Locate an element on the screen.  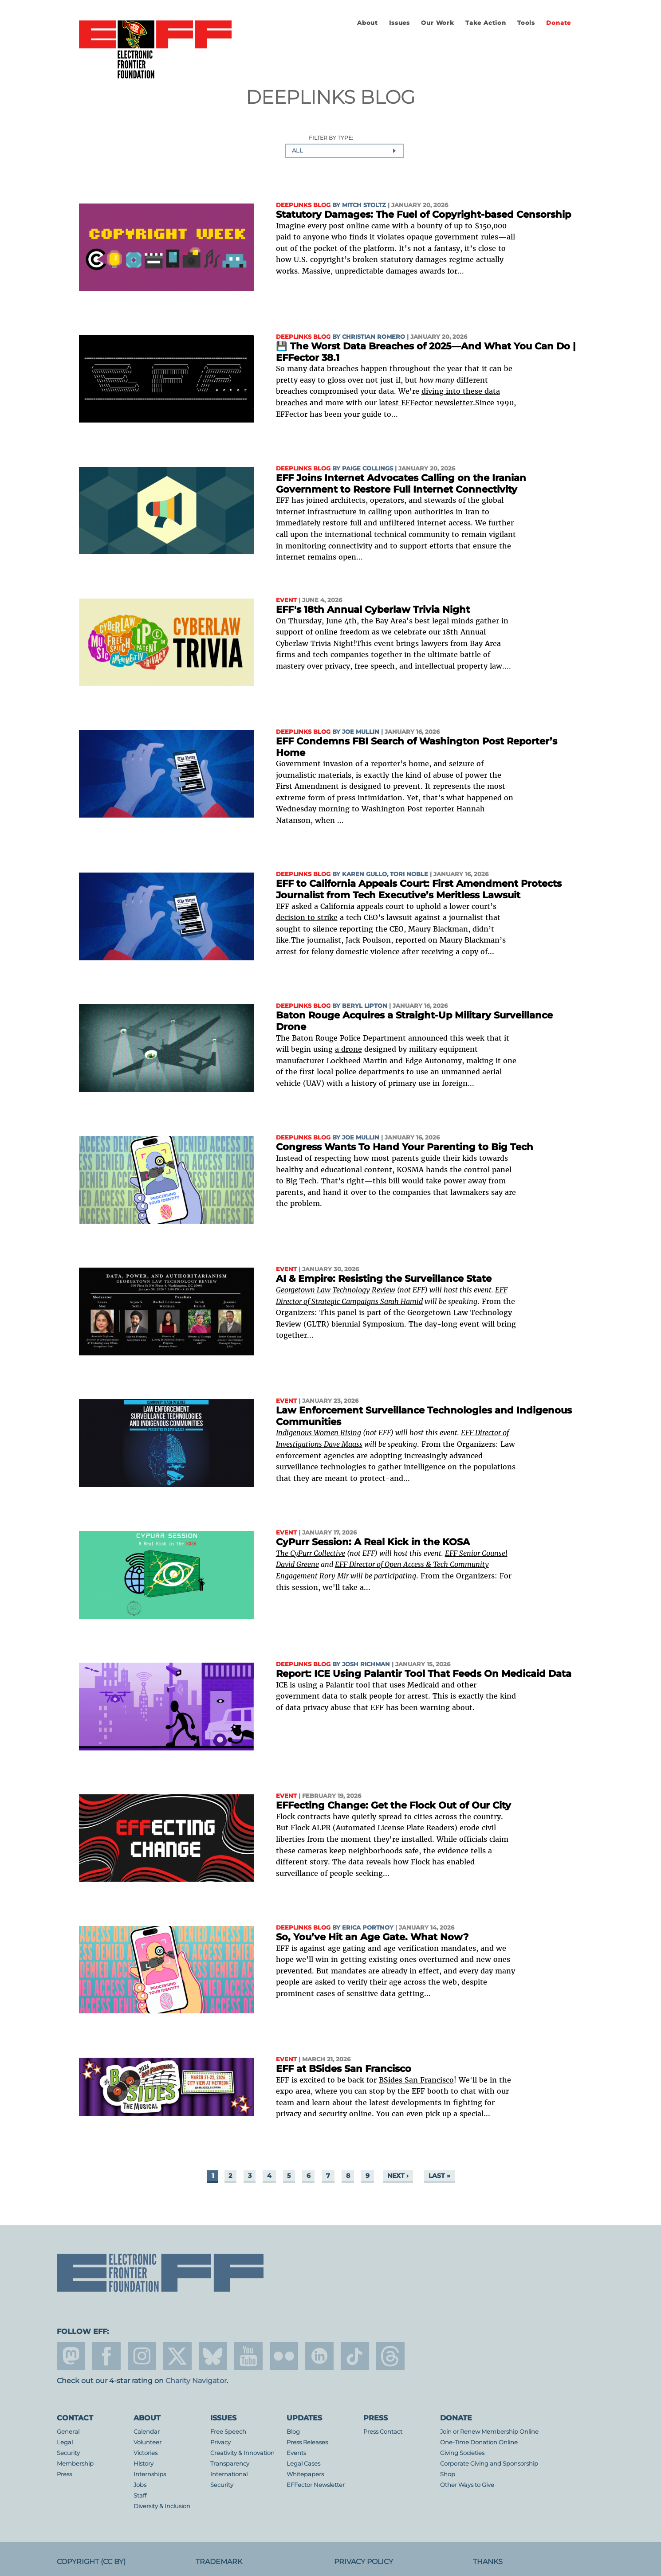
One-Time Donation Online is located at coordinates (479, 2442).